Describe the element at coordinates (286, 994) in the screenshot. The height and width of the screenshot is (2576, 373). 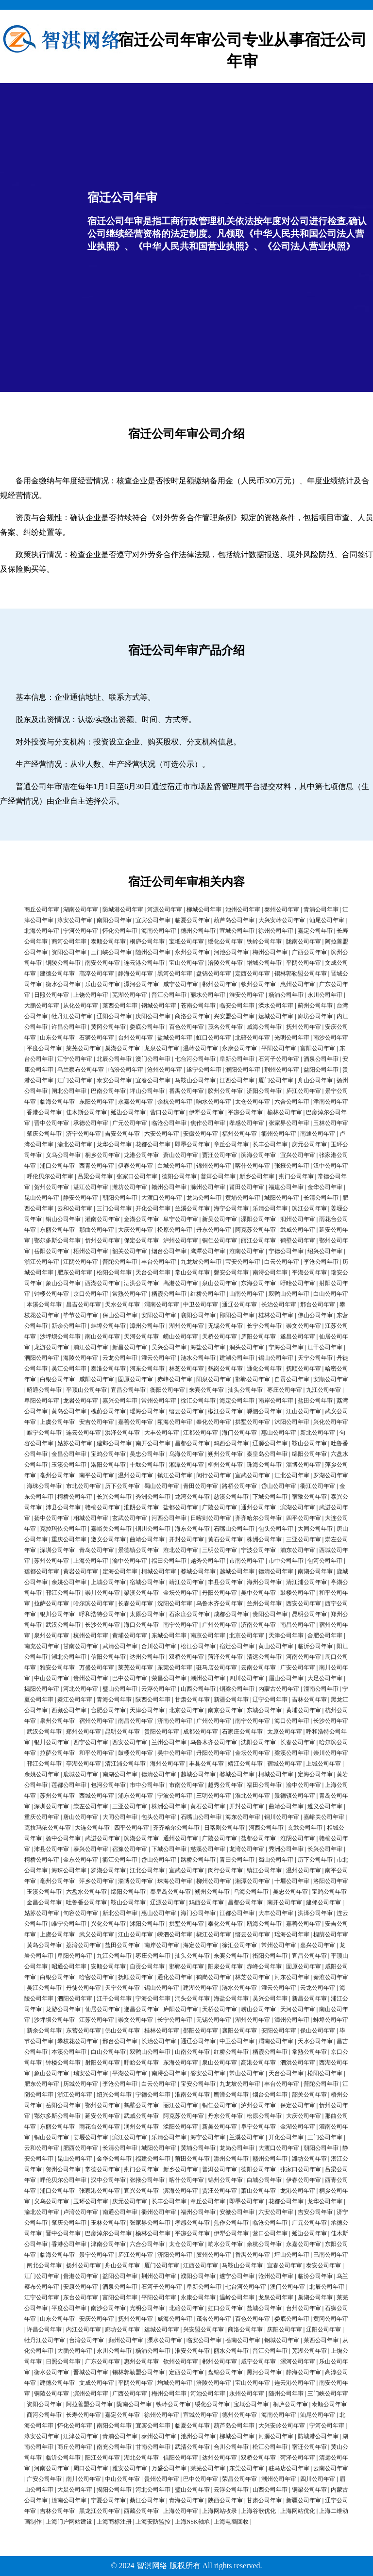
I see `杨浦公司年审` at that location.